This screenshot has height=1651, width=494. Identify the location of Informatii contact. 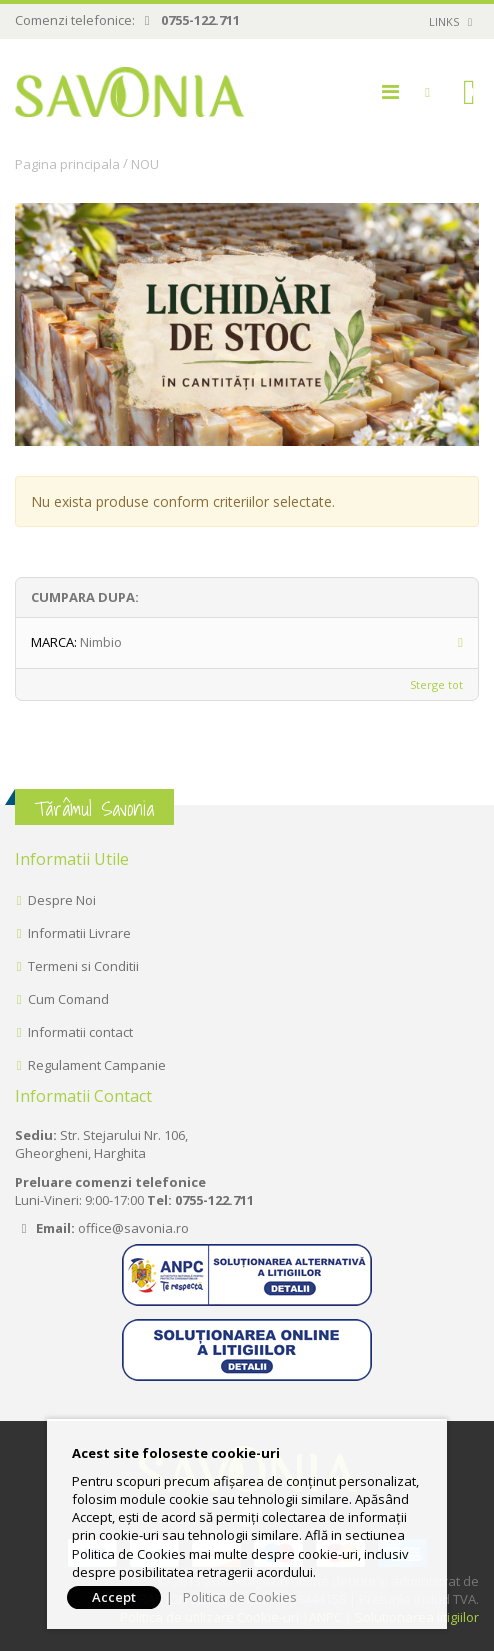
(80, 1032).